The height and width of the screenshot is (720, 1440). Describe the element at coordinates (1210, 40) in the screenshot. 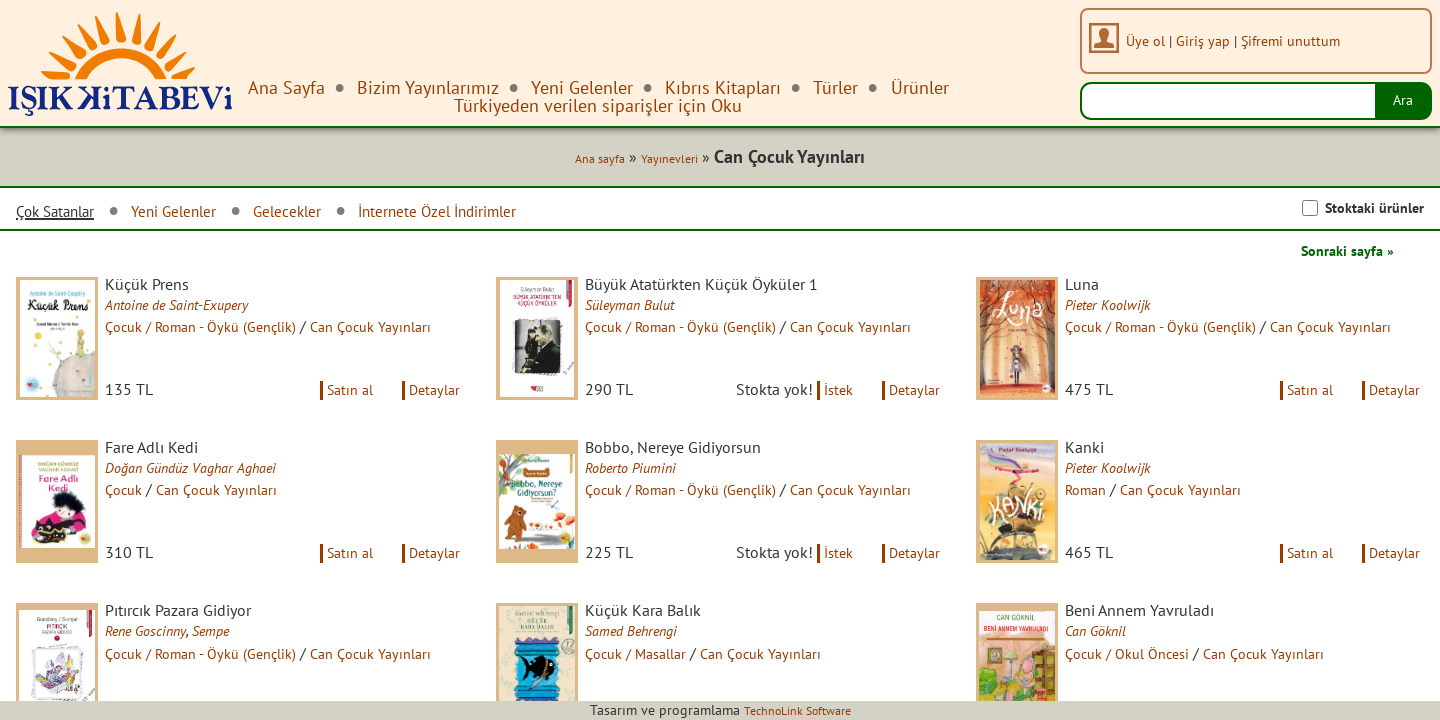

I see `Giriş yap` at that location.